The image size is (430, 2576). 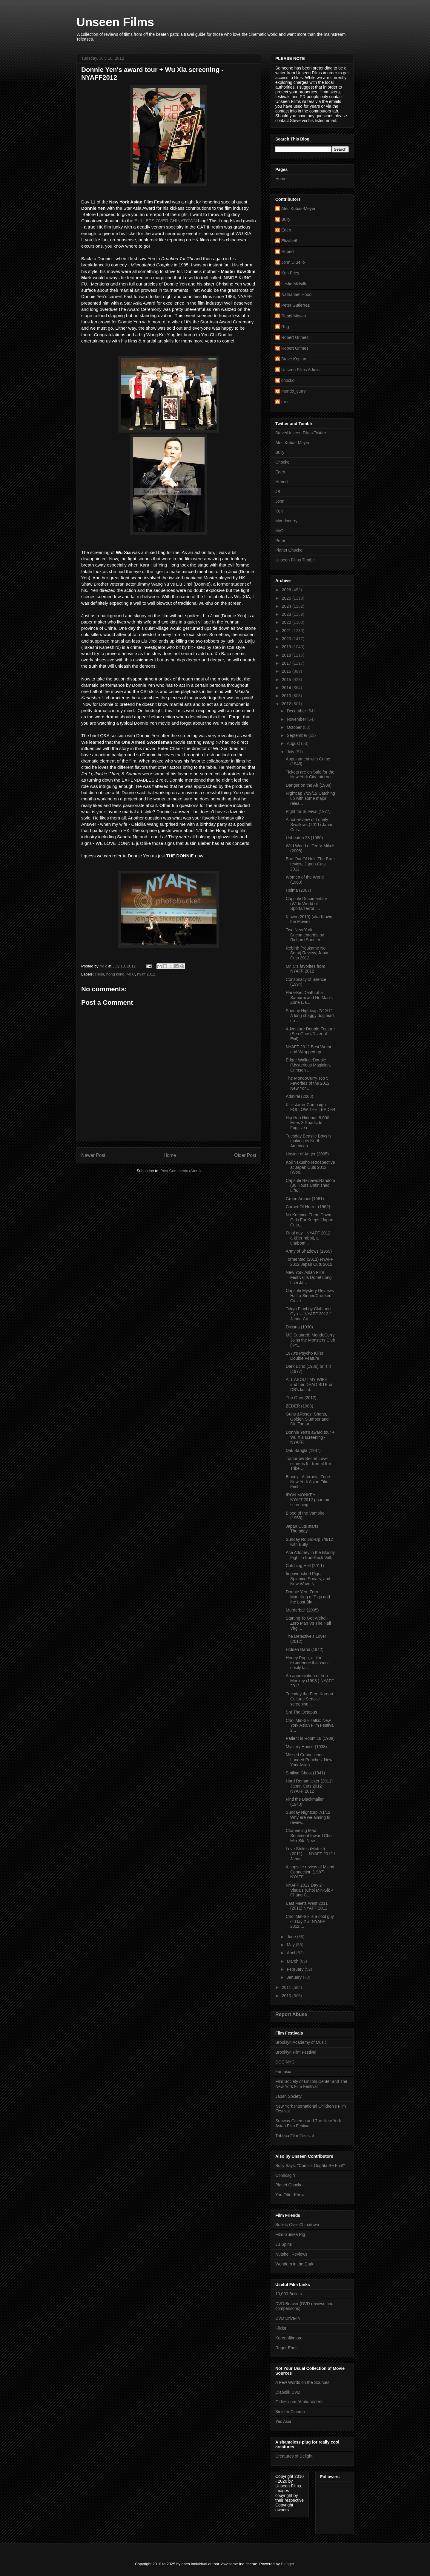 What do you see at coordinates (309, 1262) in the screenshot?
I see `Tormented (2011) NYAFF 2012 Japan Cuts 2012` at bounding box center [309, 1262].